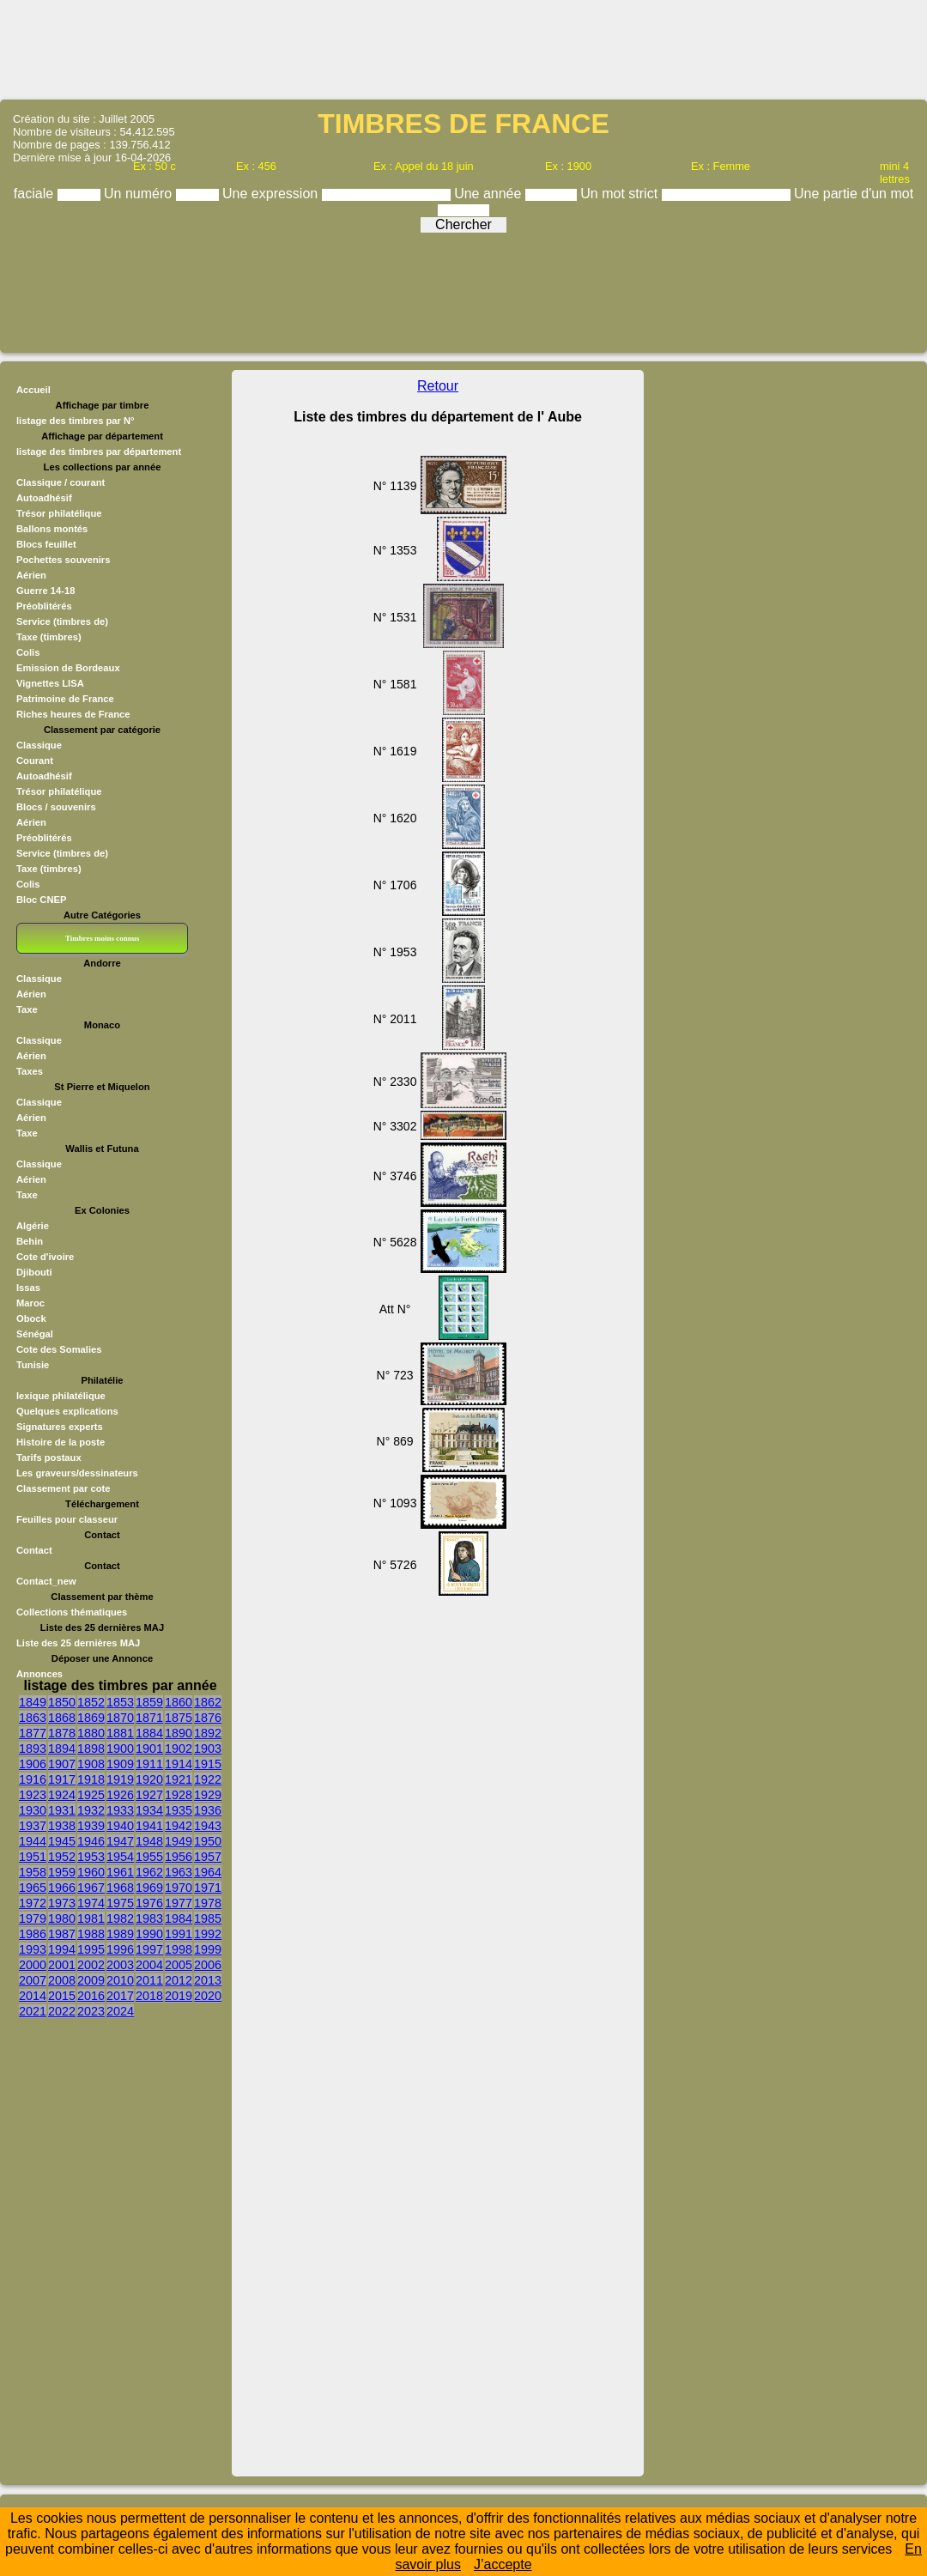 This screenshot has height=2576, width=927. I want to click on 2022, so click(62, 2011).